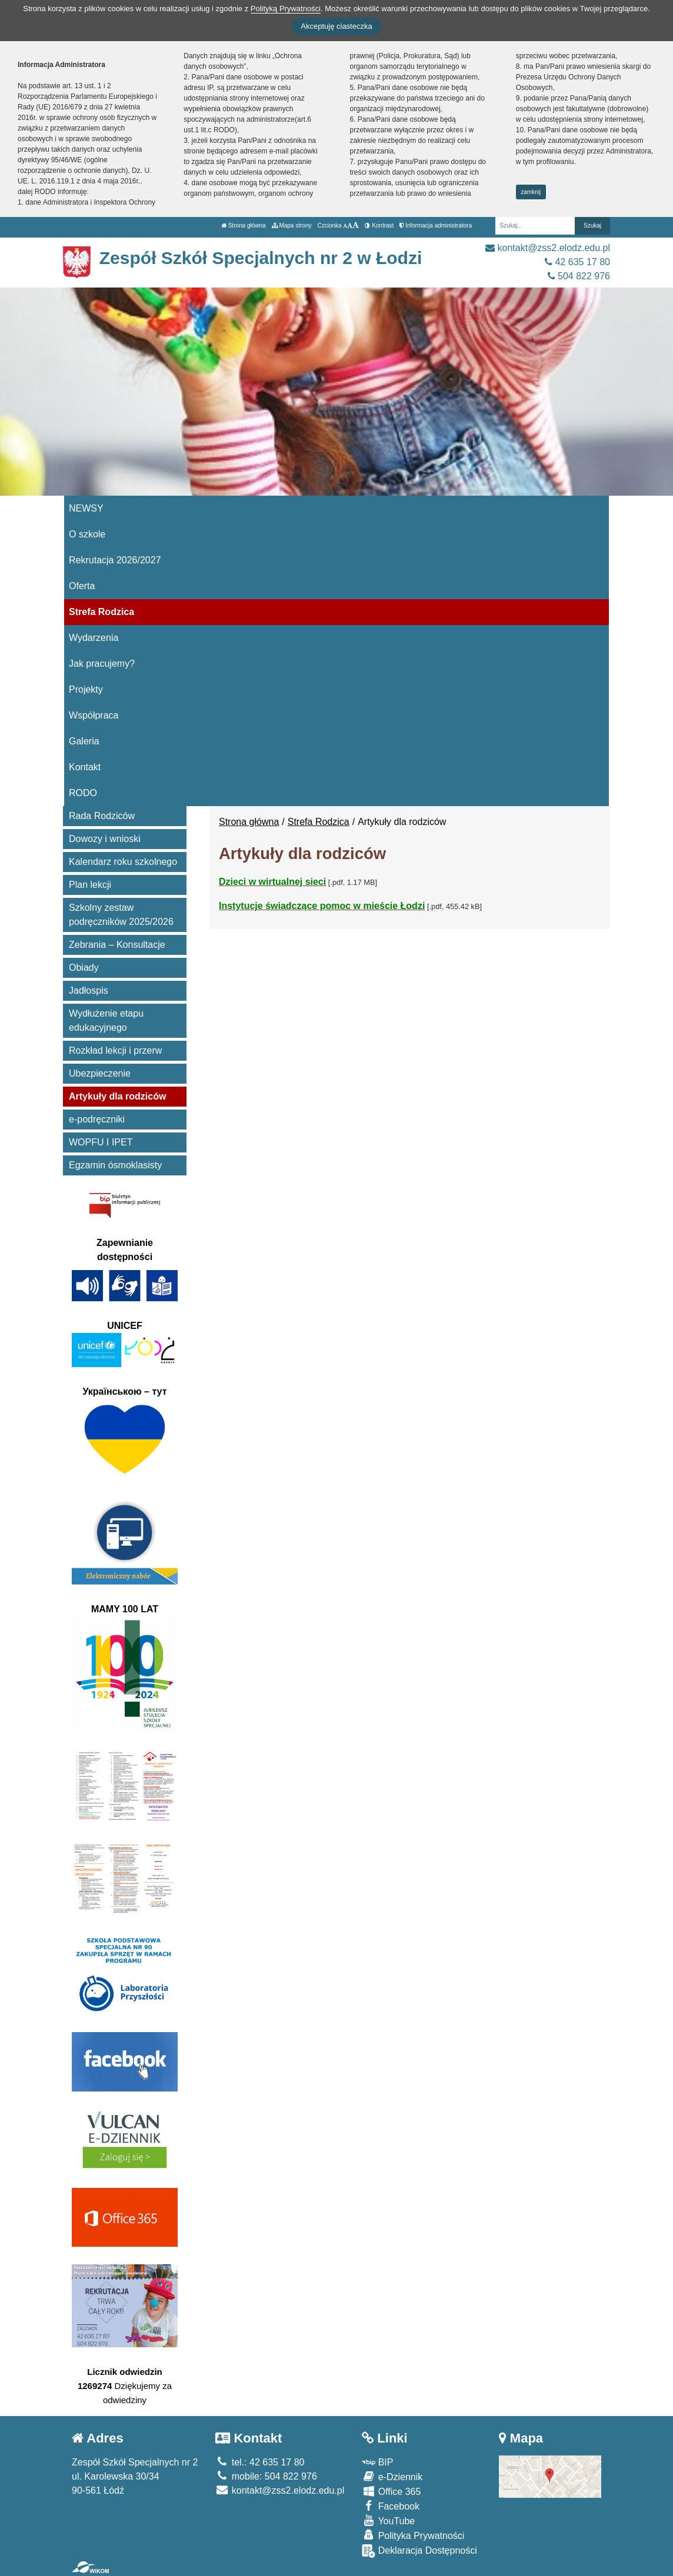  I want to click on Strefa Rodzica, so click(101, 612).